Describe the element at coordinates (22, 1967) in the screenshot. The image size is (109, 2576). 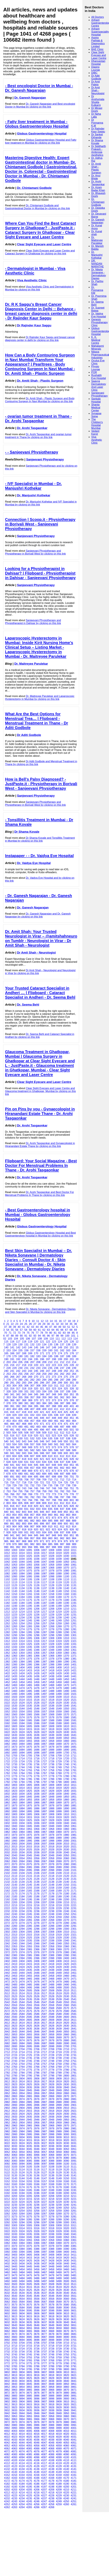
I see `2424` at that location.